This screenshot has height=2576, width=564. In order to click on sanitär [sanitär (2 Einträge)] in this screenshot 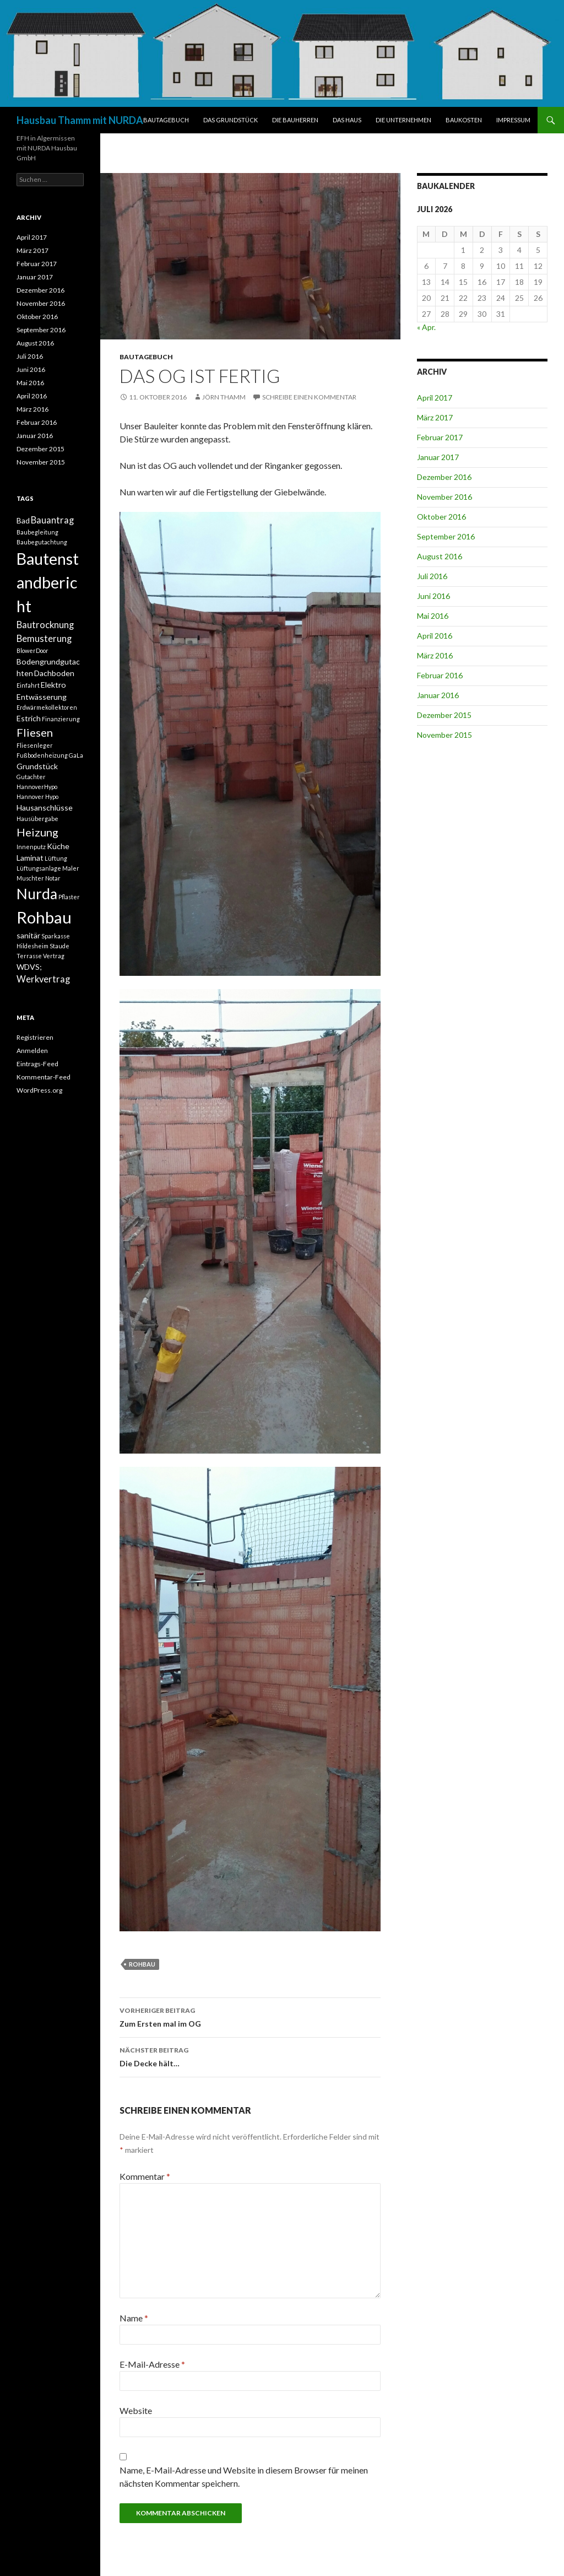, I will do `click(28, 935)`.